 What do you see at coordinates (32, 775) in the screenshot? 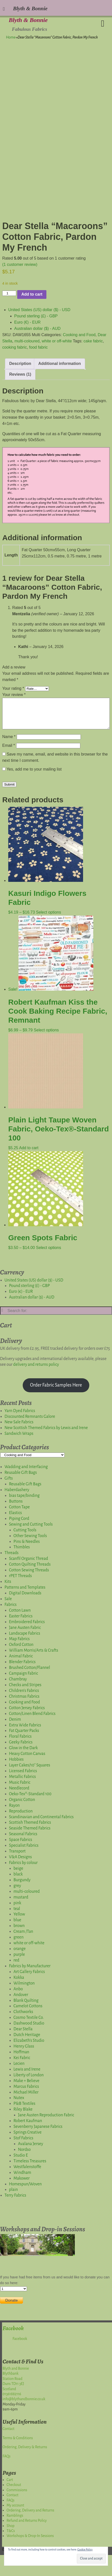
I see `Yes, add me to your mailing list` at bounding box center [32, 775].